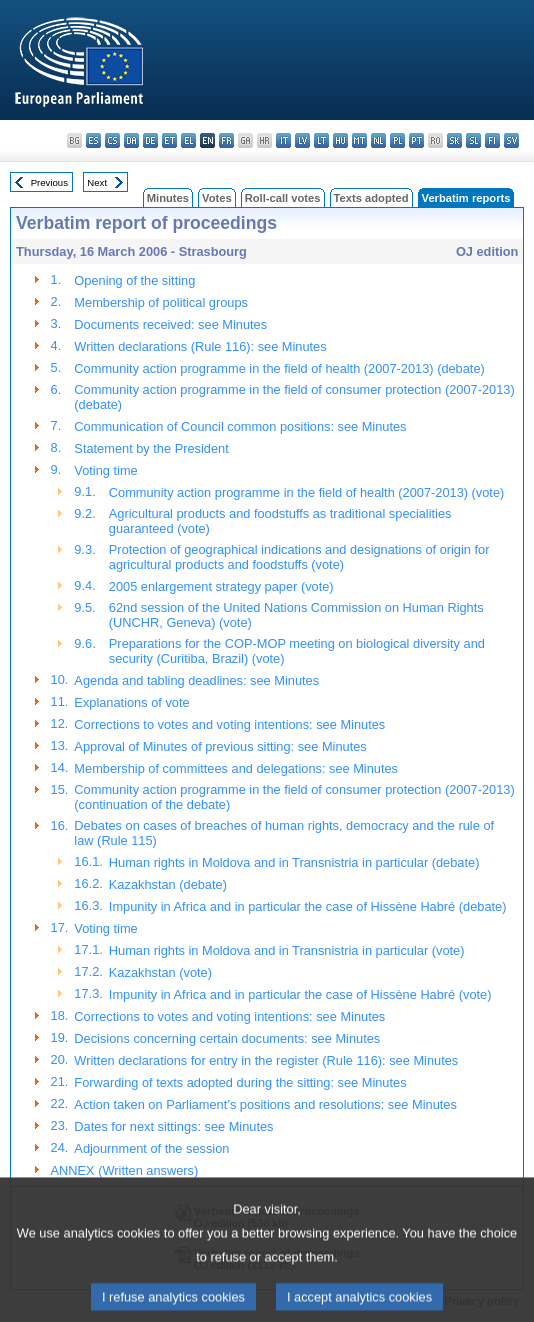 This screenshot has width=534, height=1322. I want to click on sv - svenska, so click(511, 140).